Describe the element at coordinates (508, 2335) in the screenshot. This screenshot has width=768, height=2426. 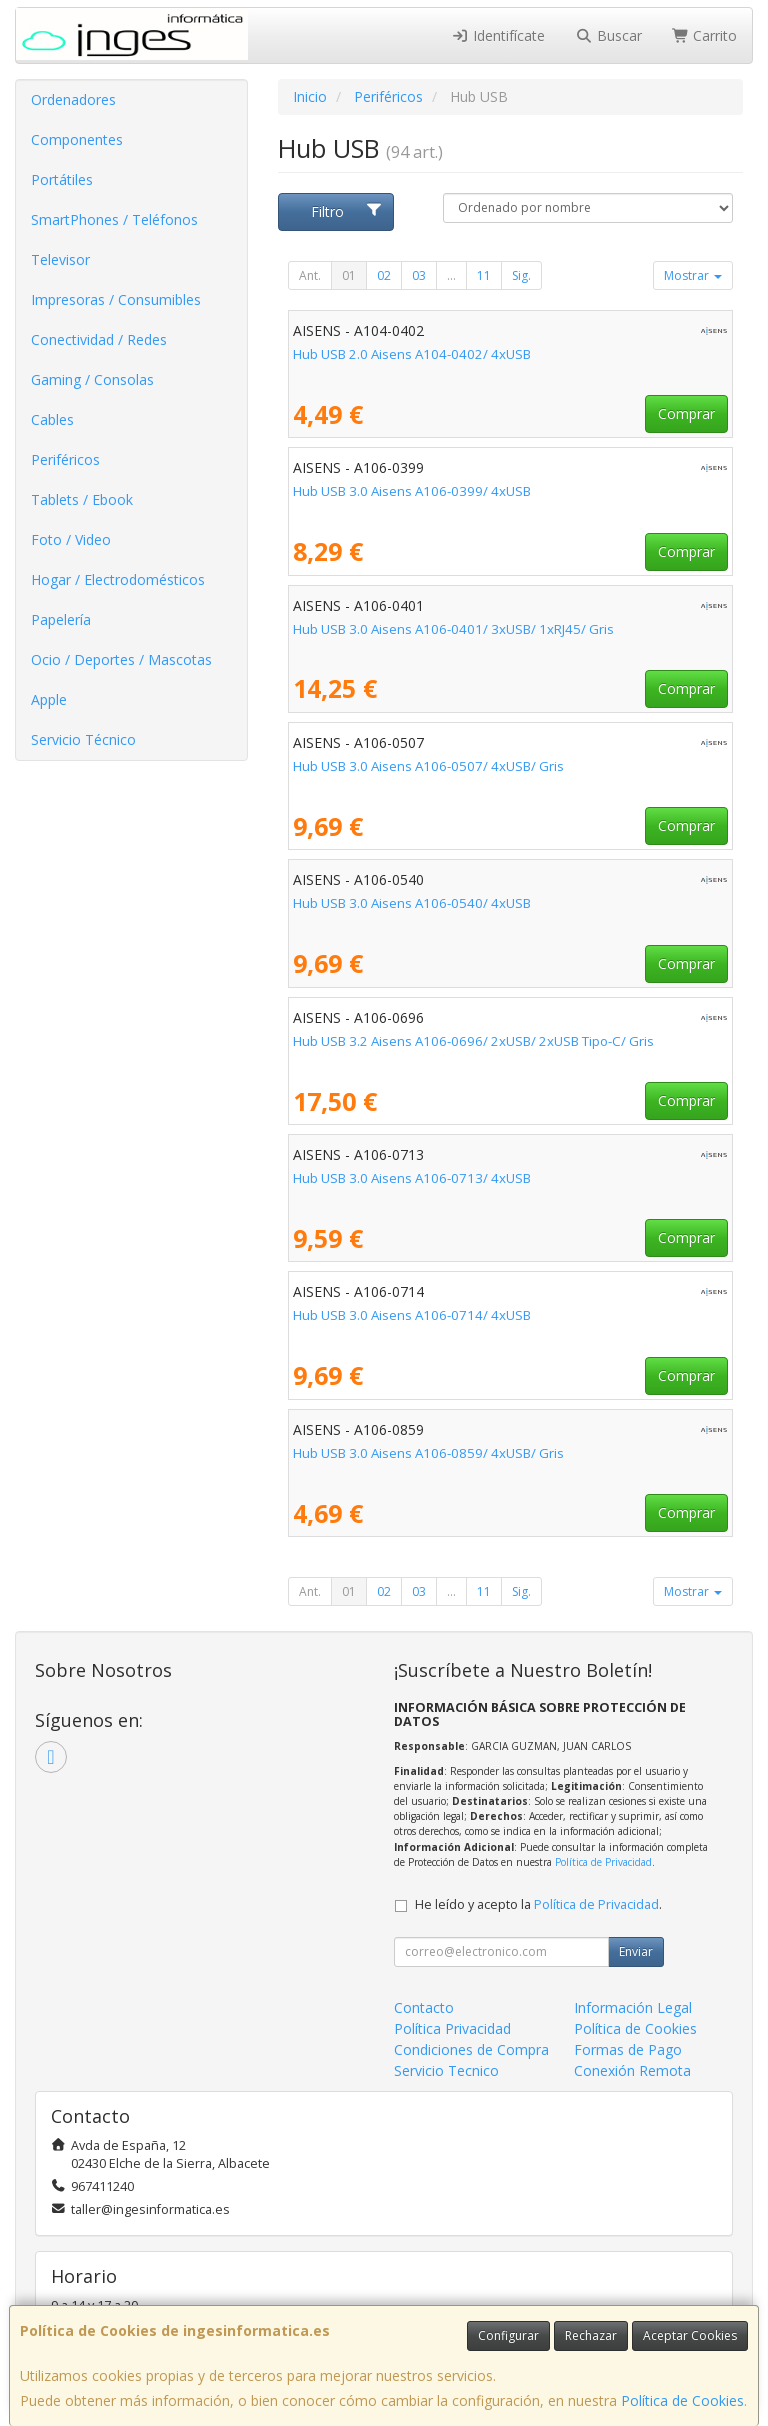
I see `Configurar` at that location.